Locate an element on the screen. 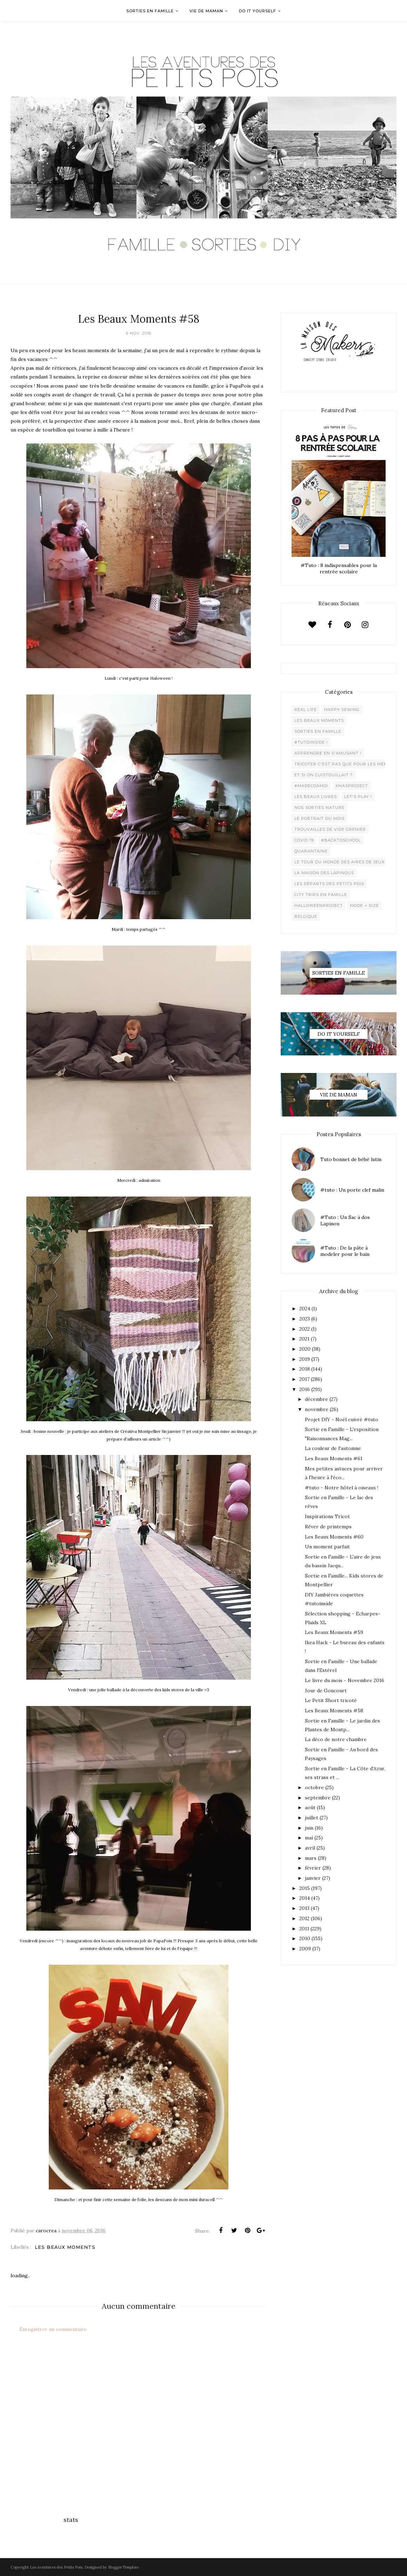  2024 is located at coordinates (304, 1308).